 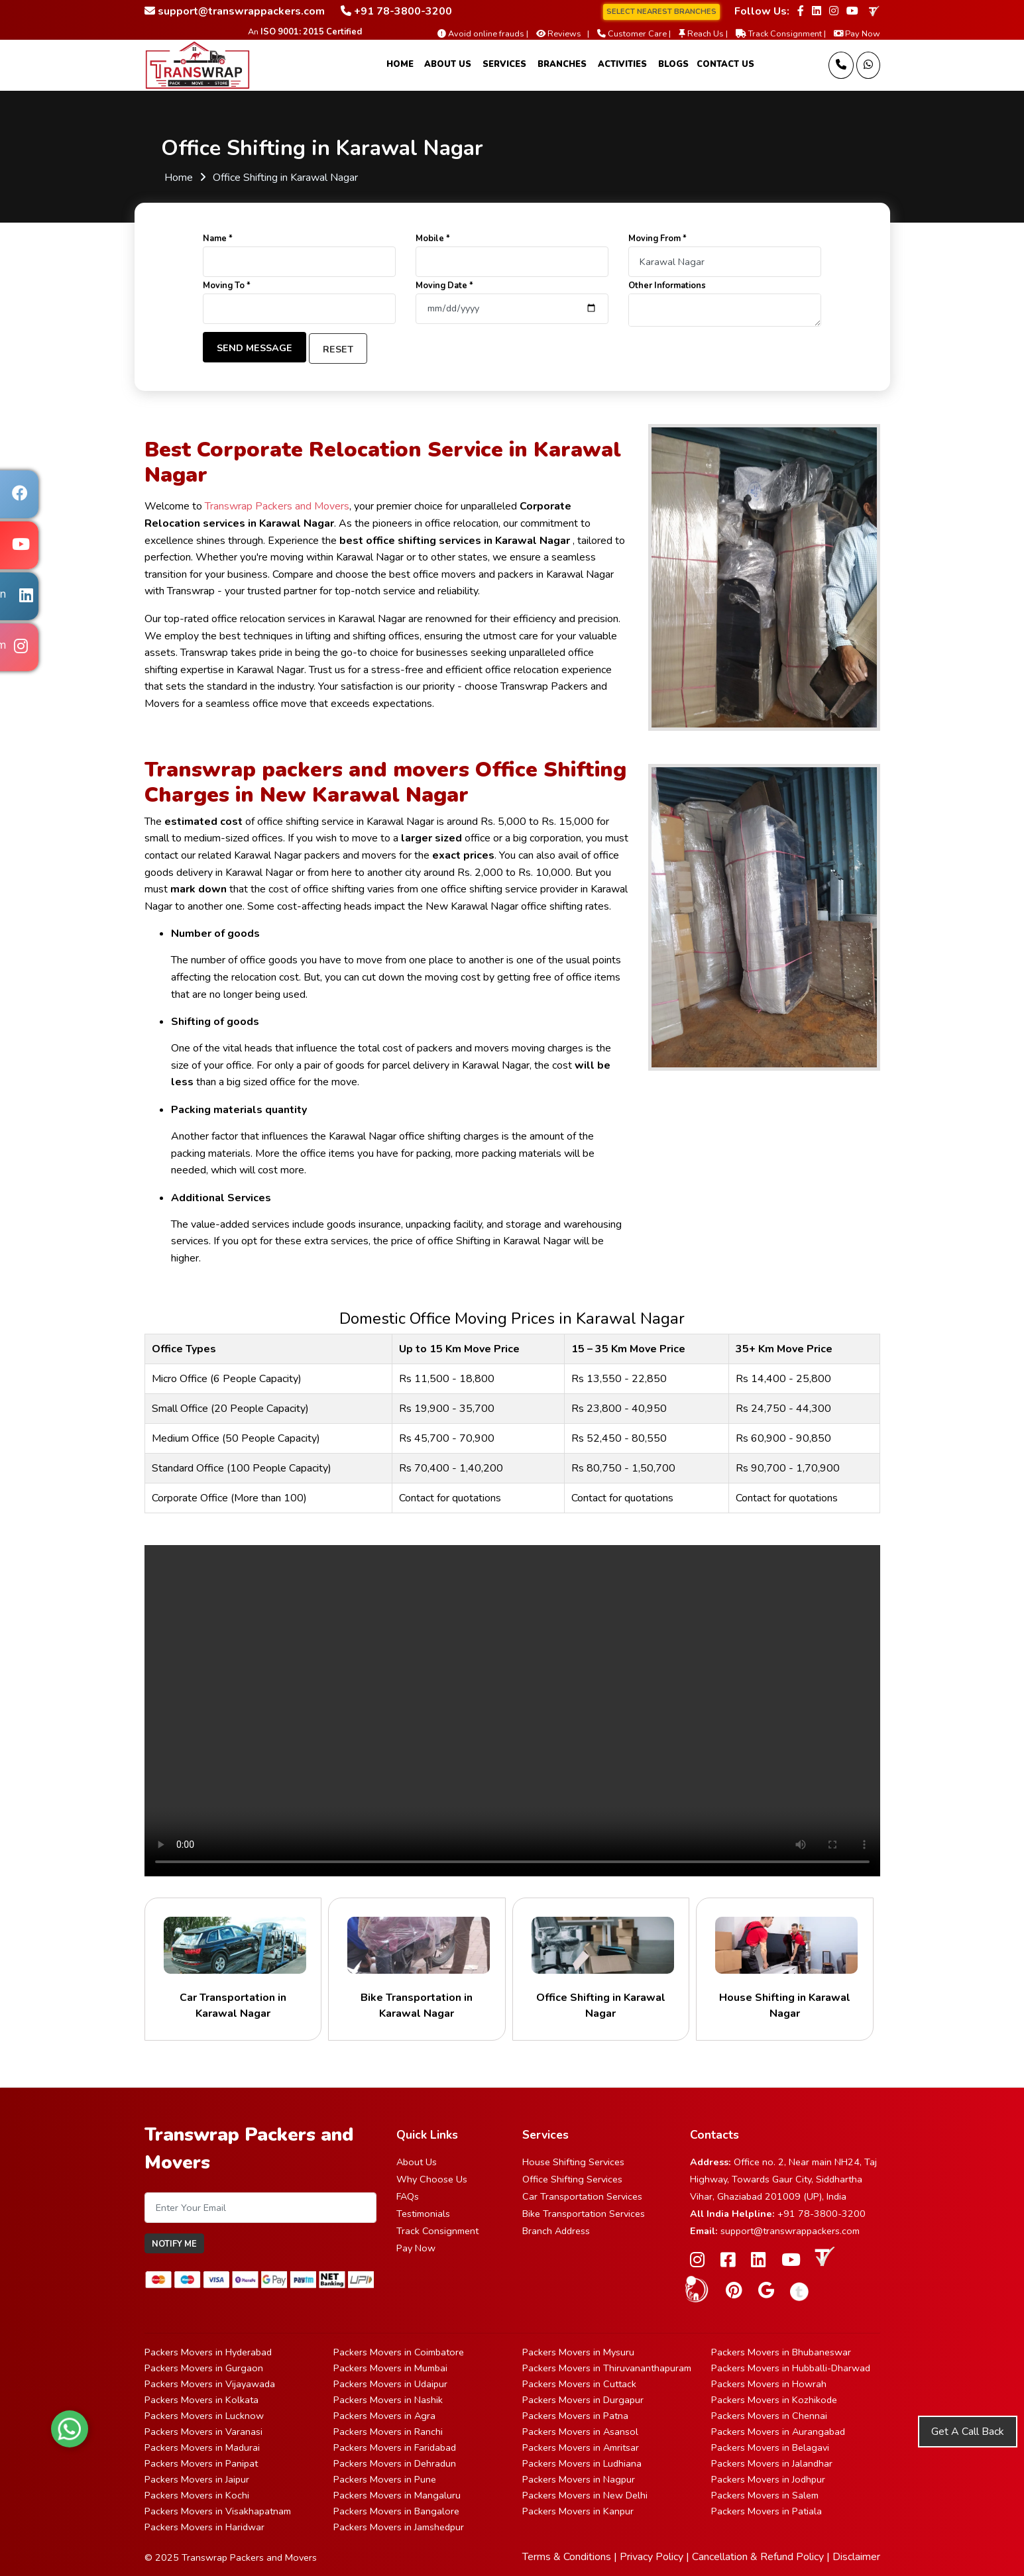 What do you see at coordinates (415, 2248) in the screenshot?
I see `Pay Now` at bounding box center [415, 2248].